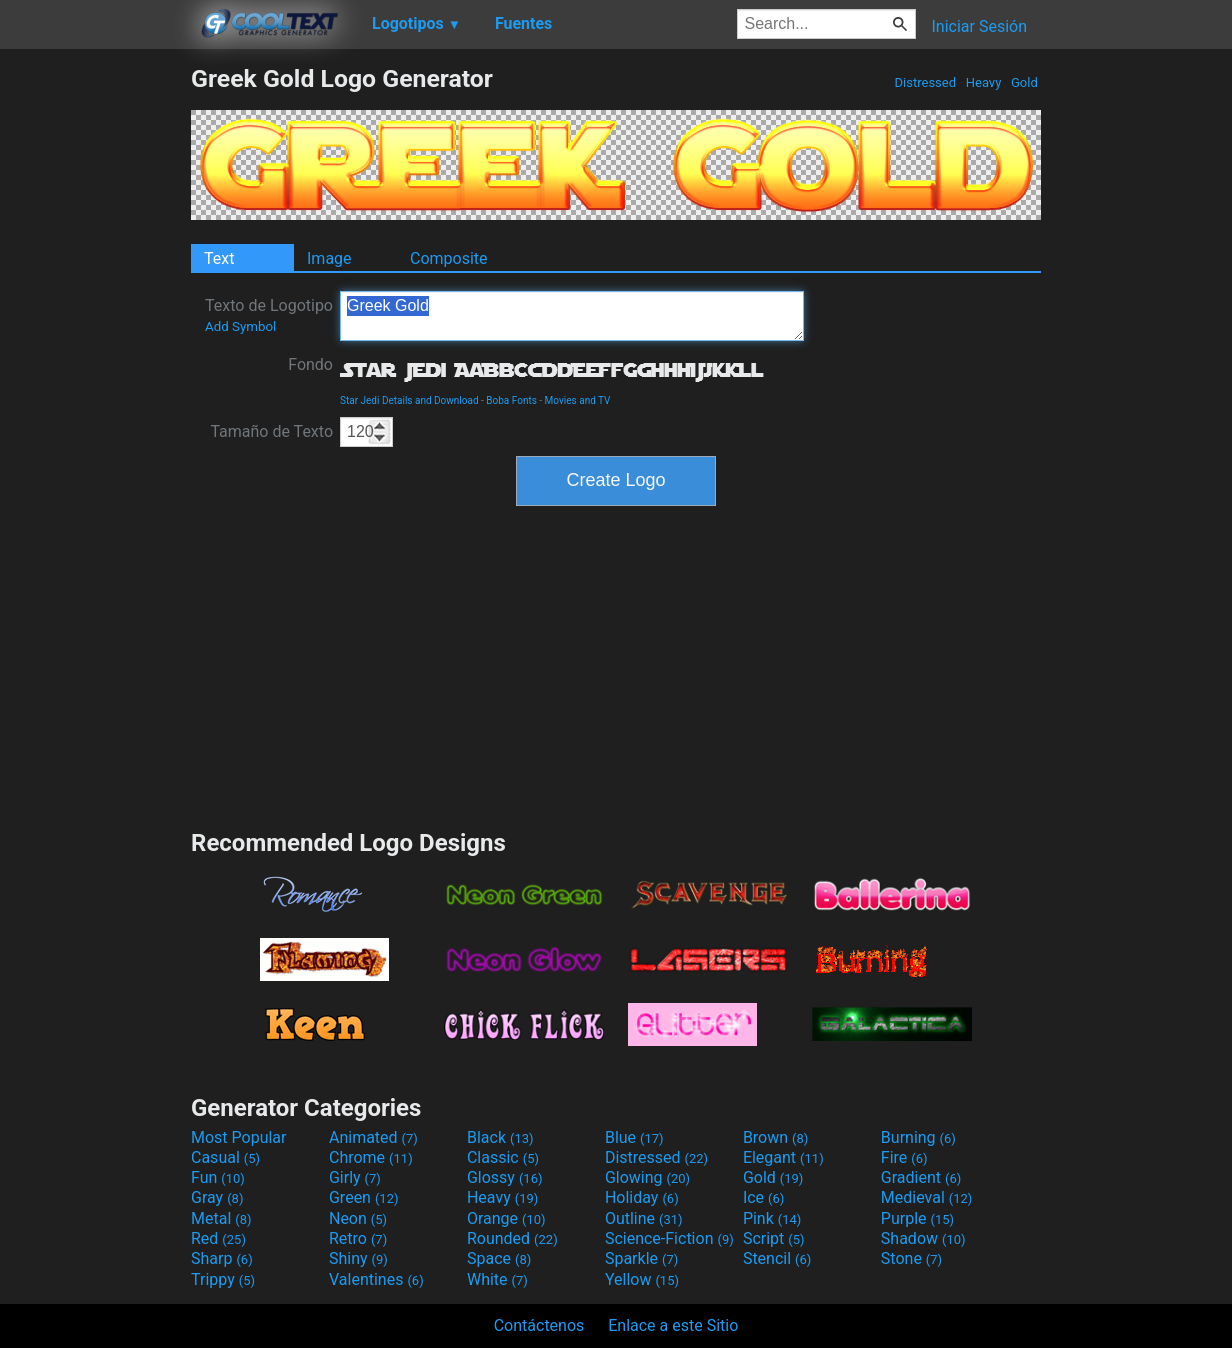 The width and height of the screenshot is (1232, 1348). Describe the element at coordinates (409, 400) in the screenshot. I see `Star Jedi Details and Download` at that location.